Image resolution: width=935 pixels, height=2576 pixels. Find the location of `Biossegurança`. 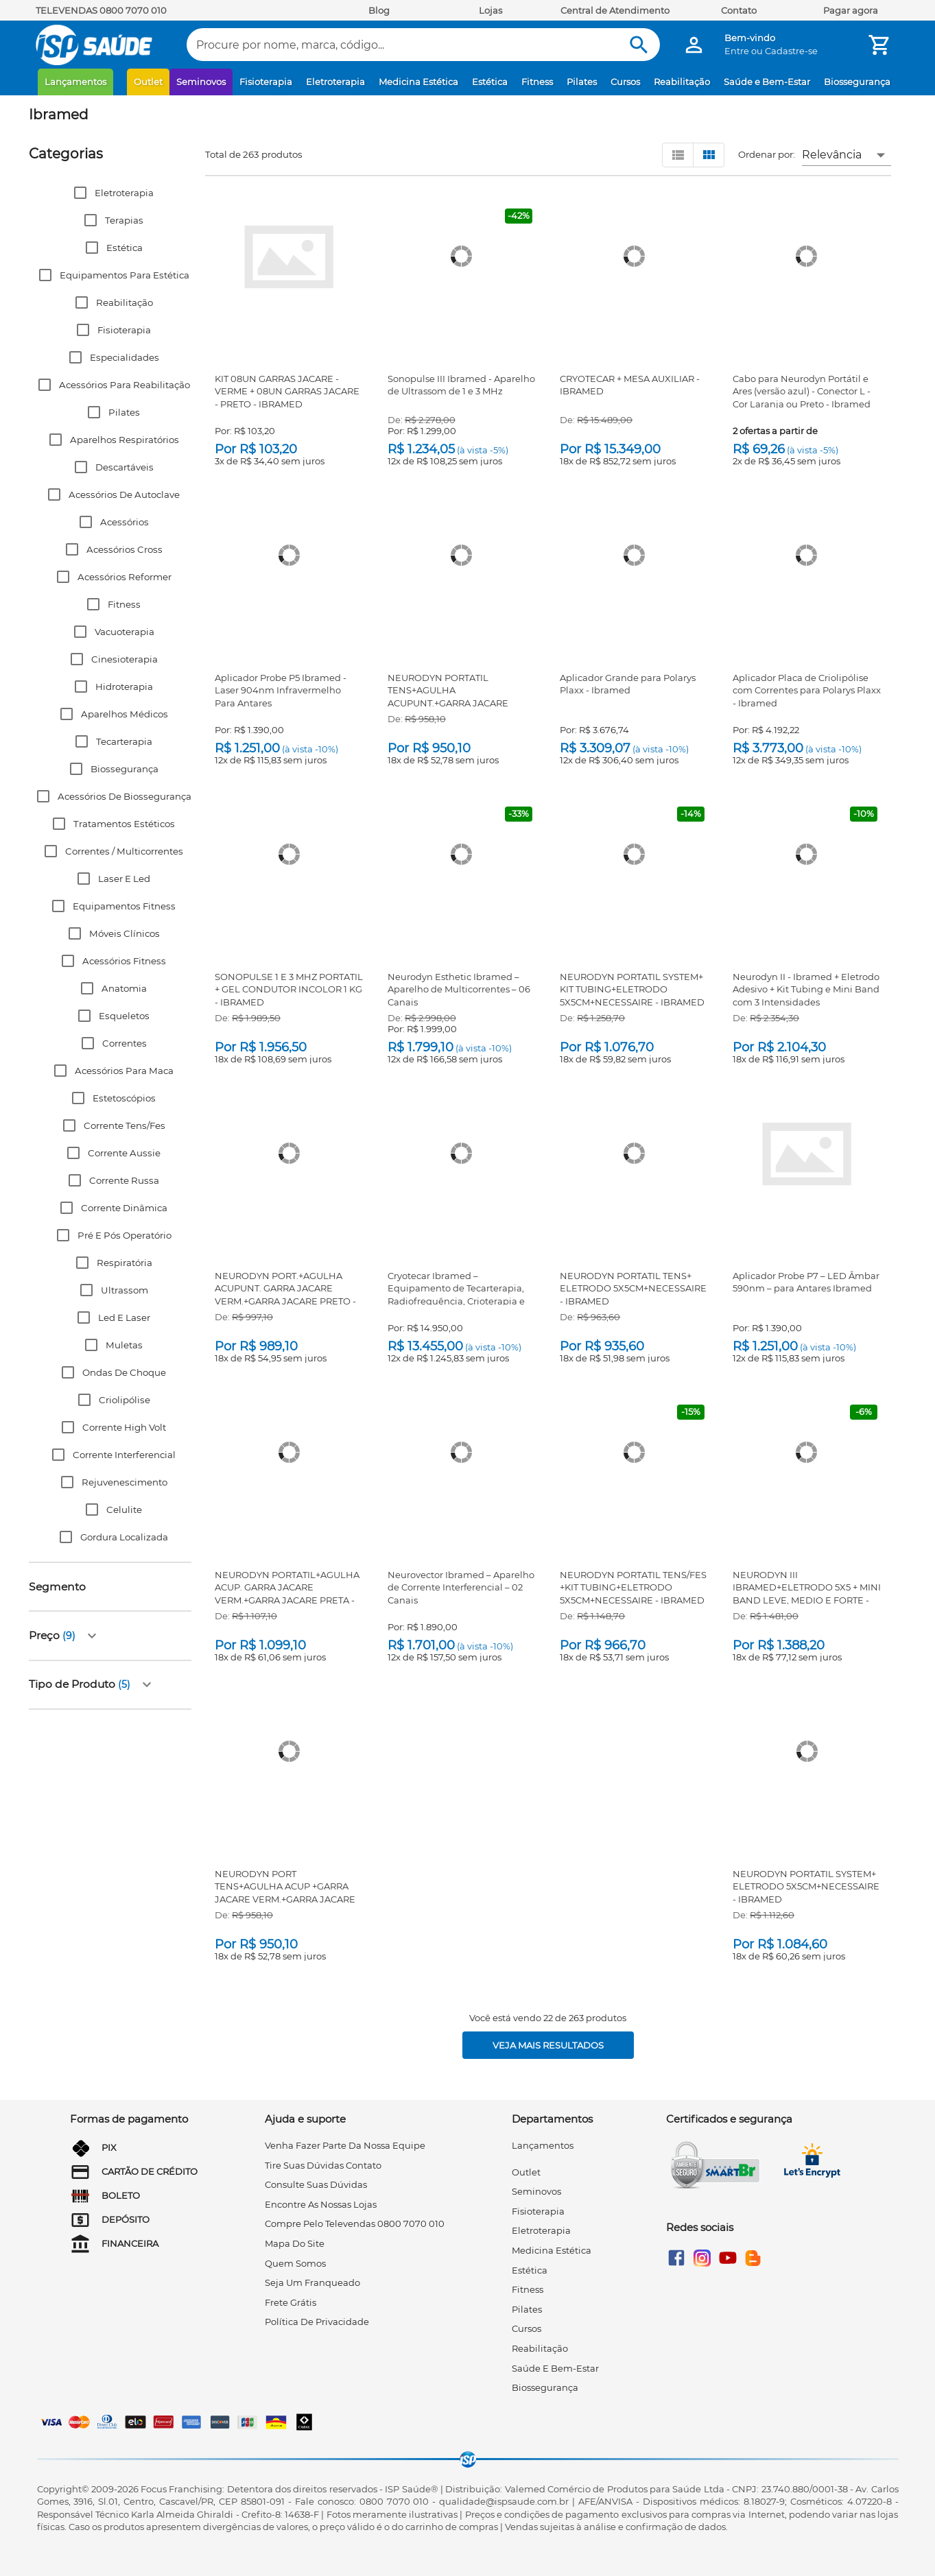

Biossegurança is located at coordinates (857, 81).